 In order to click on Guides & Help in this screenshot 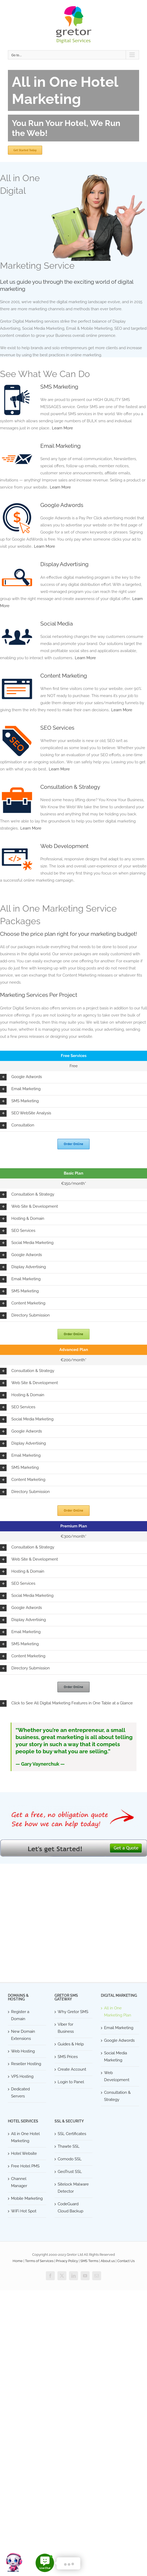, I will do `click(71, 2044)`.